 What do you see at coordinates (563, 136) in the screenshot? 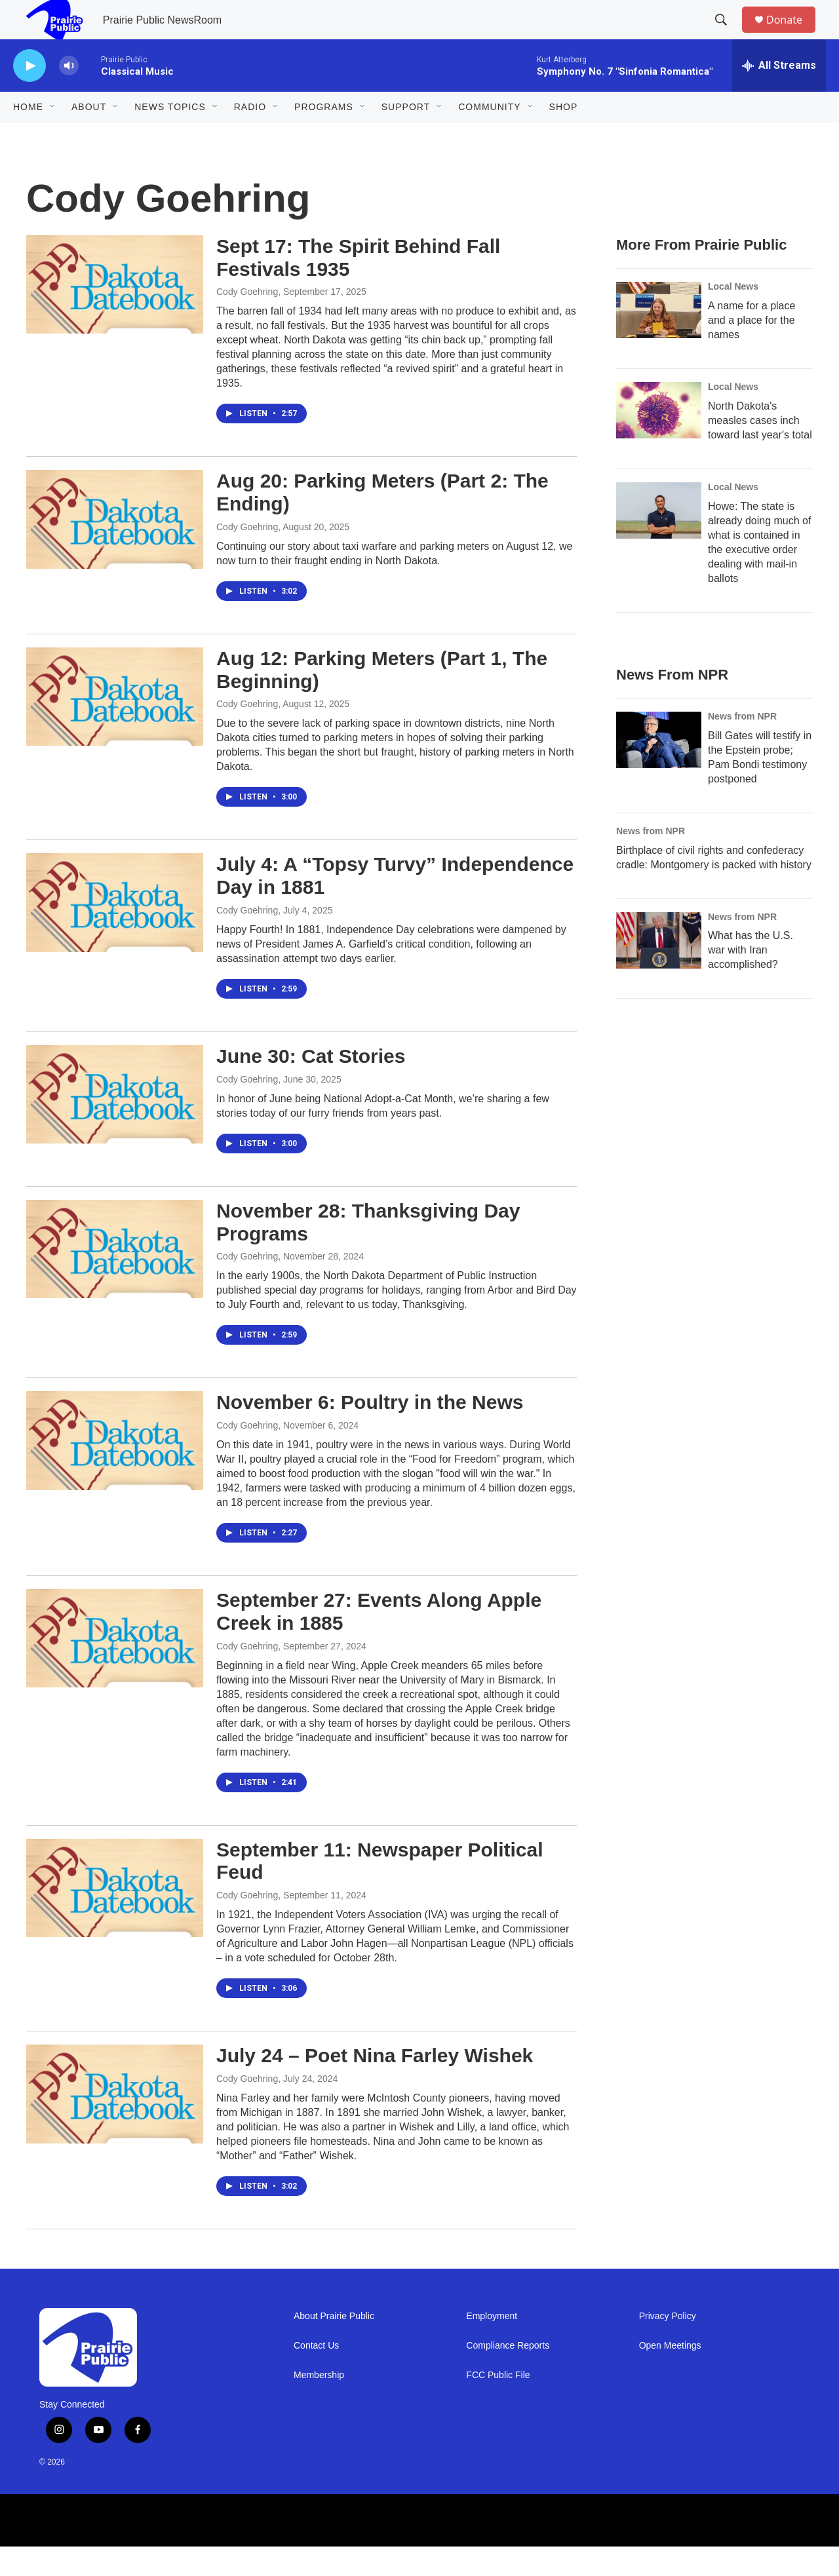
I see `Shop` at bounding box center [563, 136].